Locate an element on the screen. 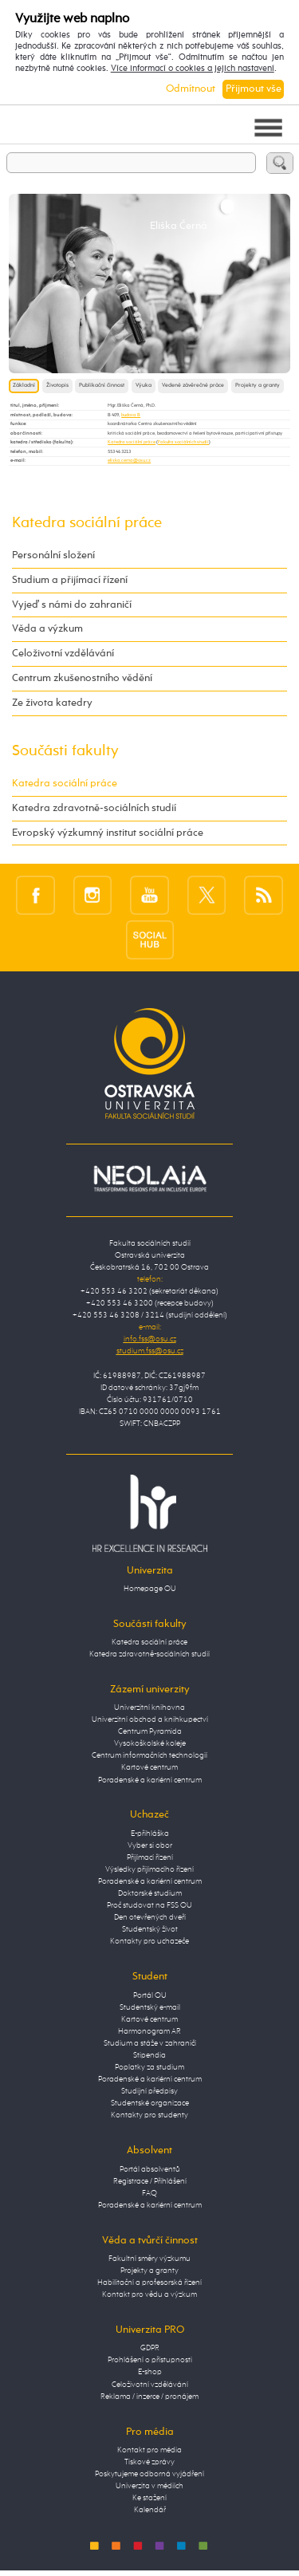 This screenshot has width=299, height=2576. Přijímací řízení is located at coordinates (150, 1857).